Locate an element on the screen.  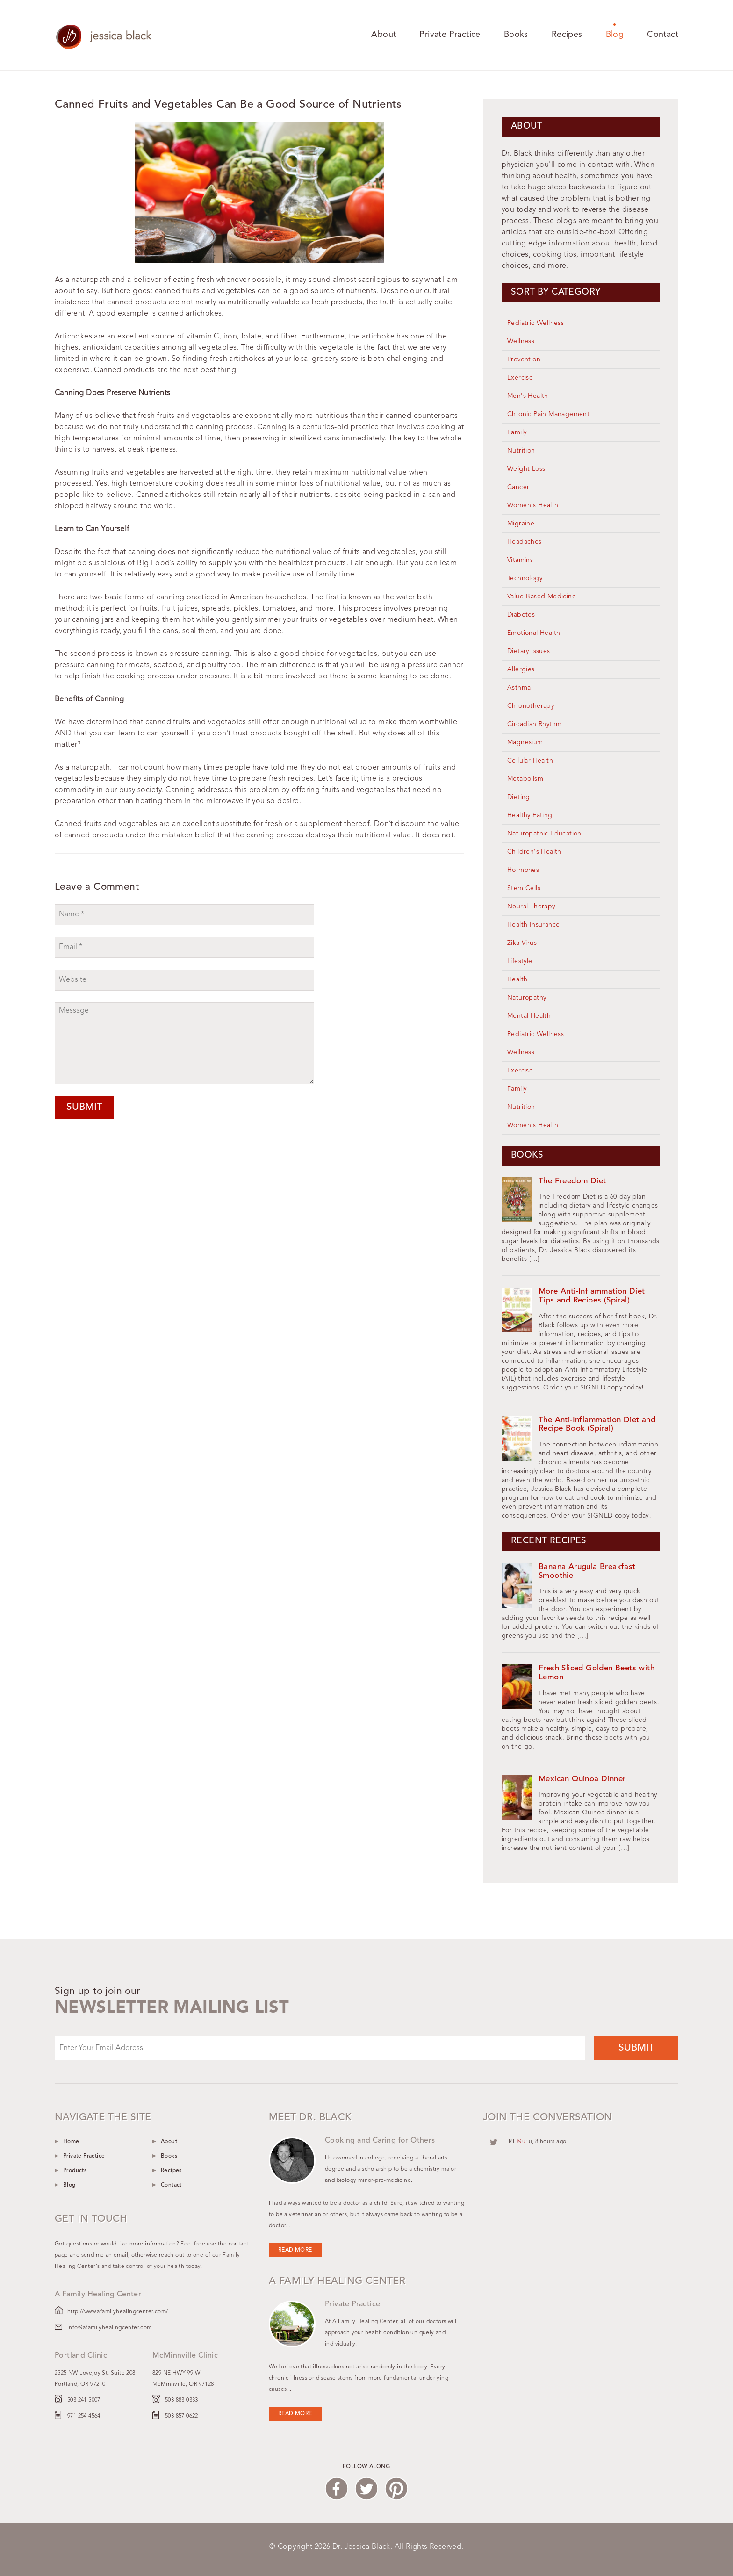
Hormones is located at coordinates (523, 870).